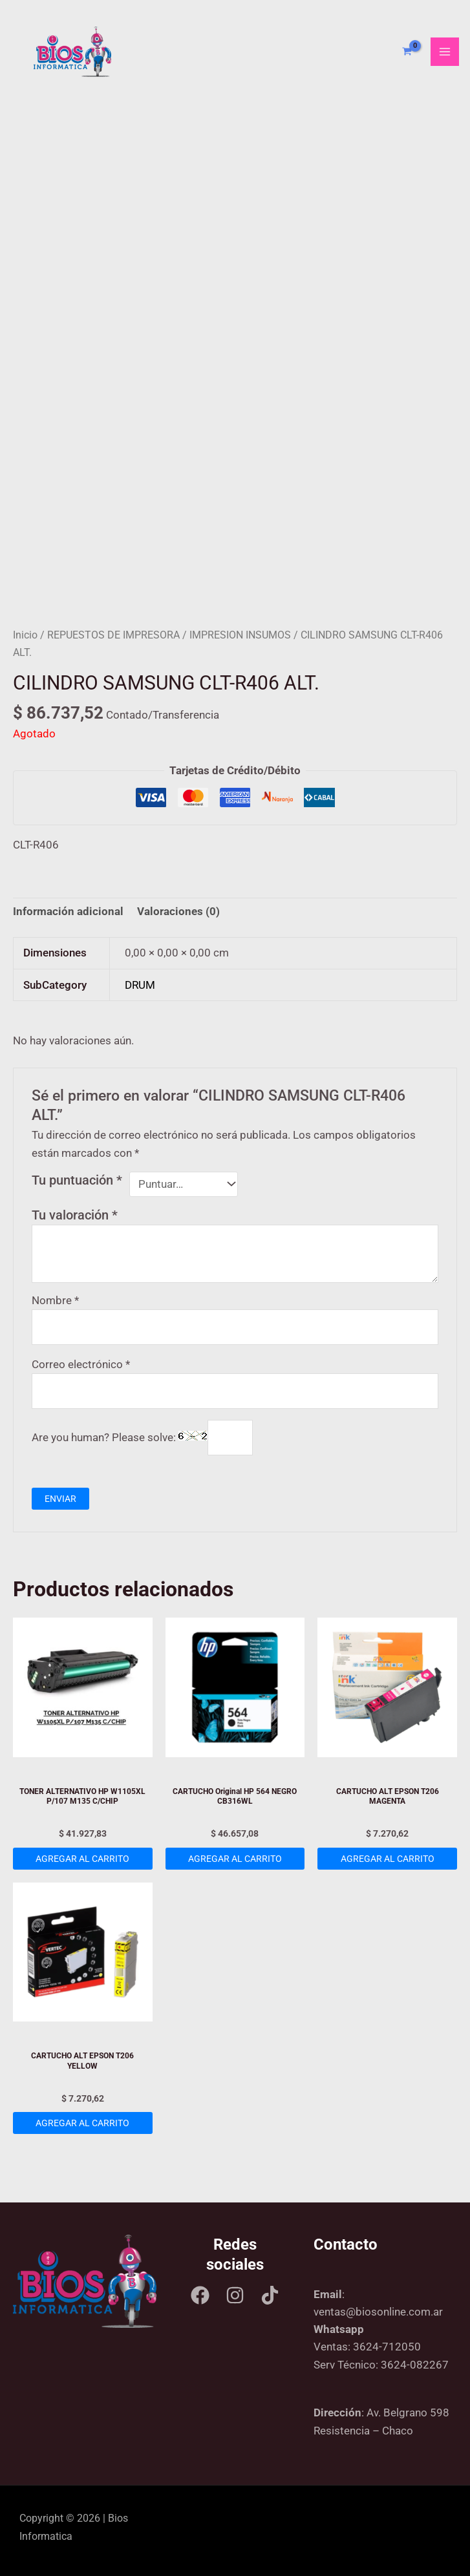  What do you see at coordinates (68, 911) in the screenshot?
I see `Información adicional [tab]` at bounding box center [68, 911].